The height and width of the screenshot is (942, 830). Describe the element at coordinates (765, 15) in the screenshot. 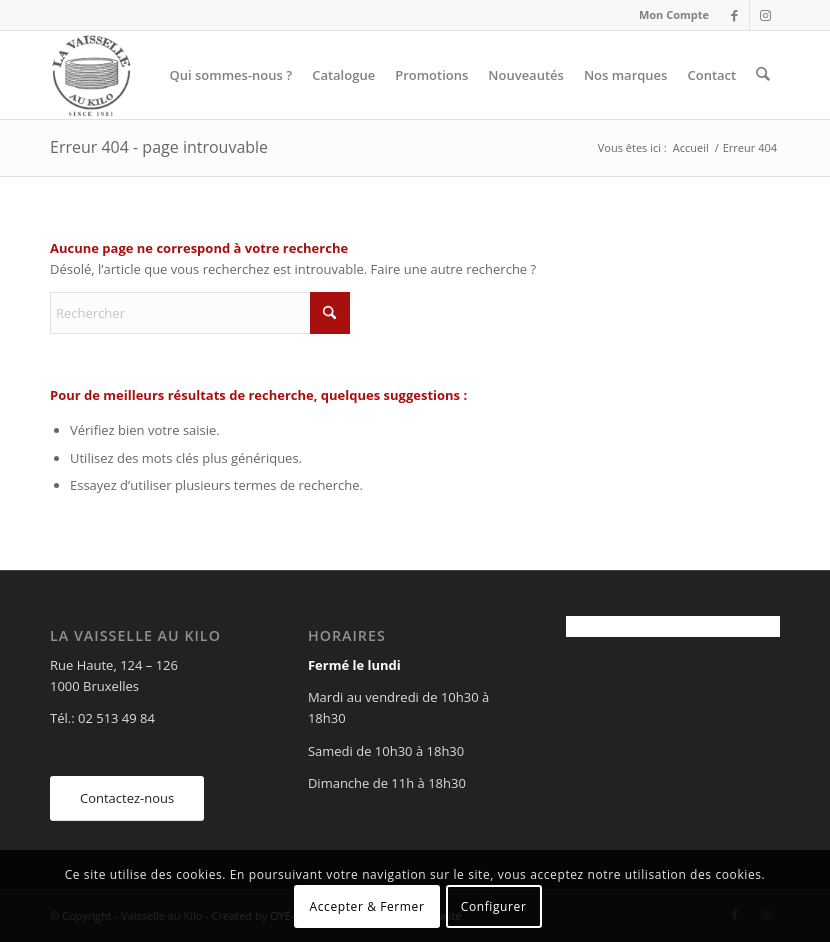

I see `[Lien vers Instagram]` at that location.